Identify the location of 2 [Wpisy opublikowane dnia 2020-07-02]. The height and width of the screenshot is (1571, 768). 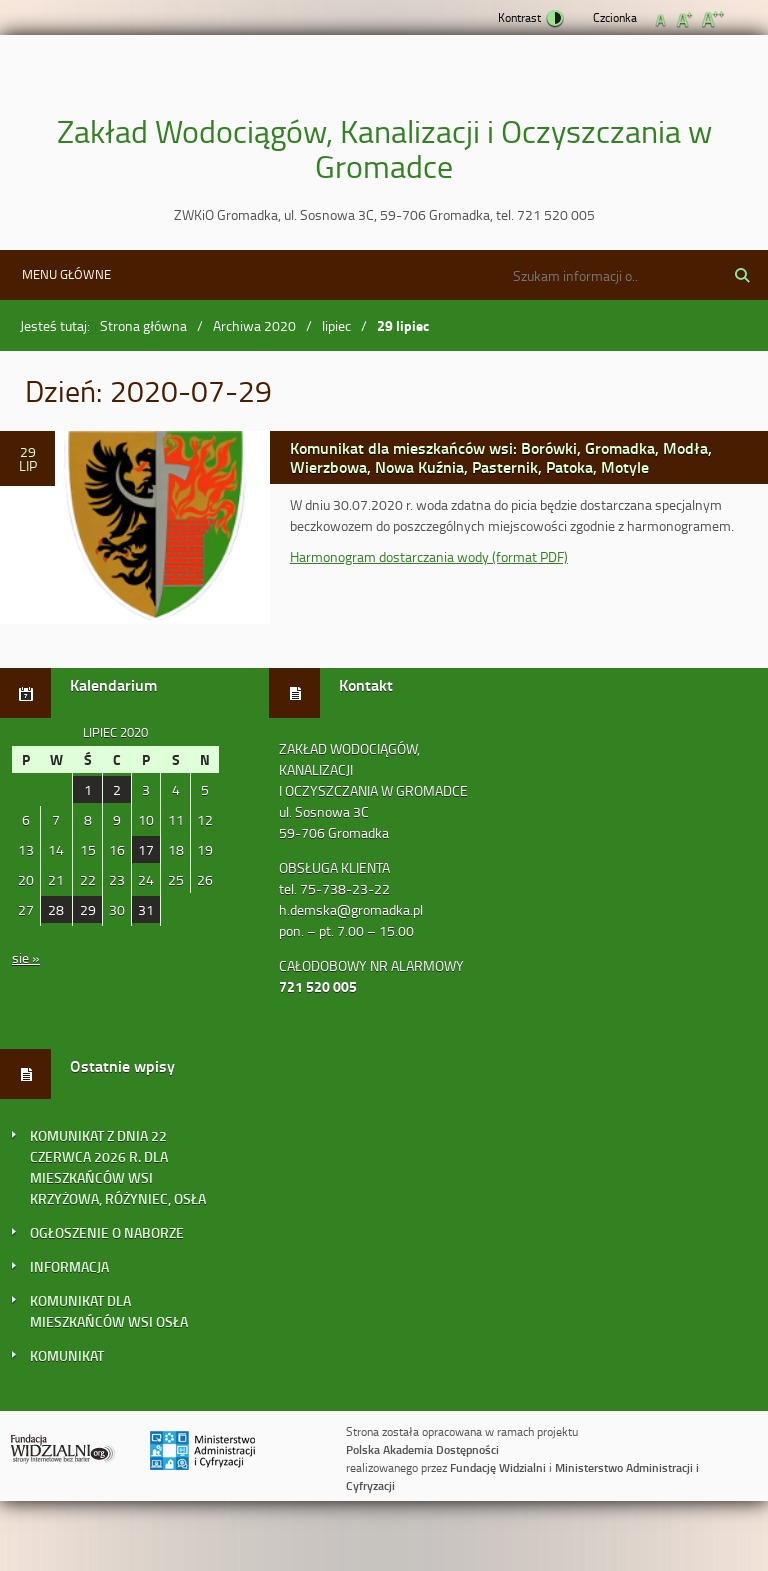
(117, 789).